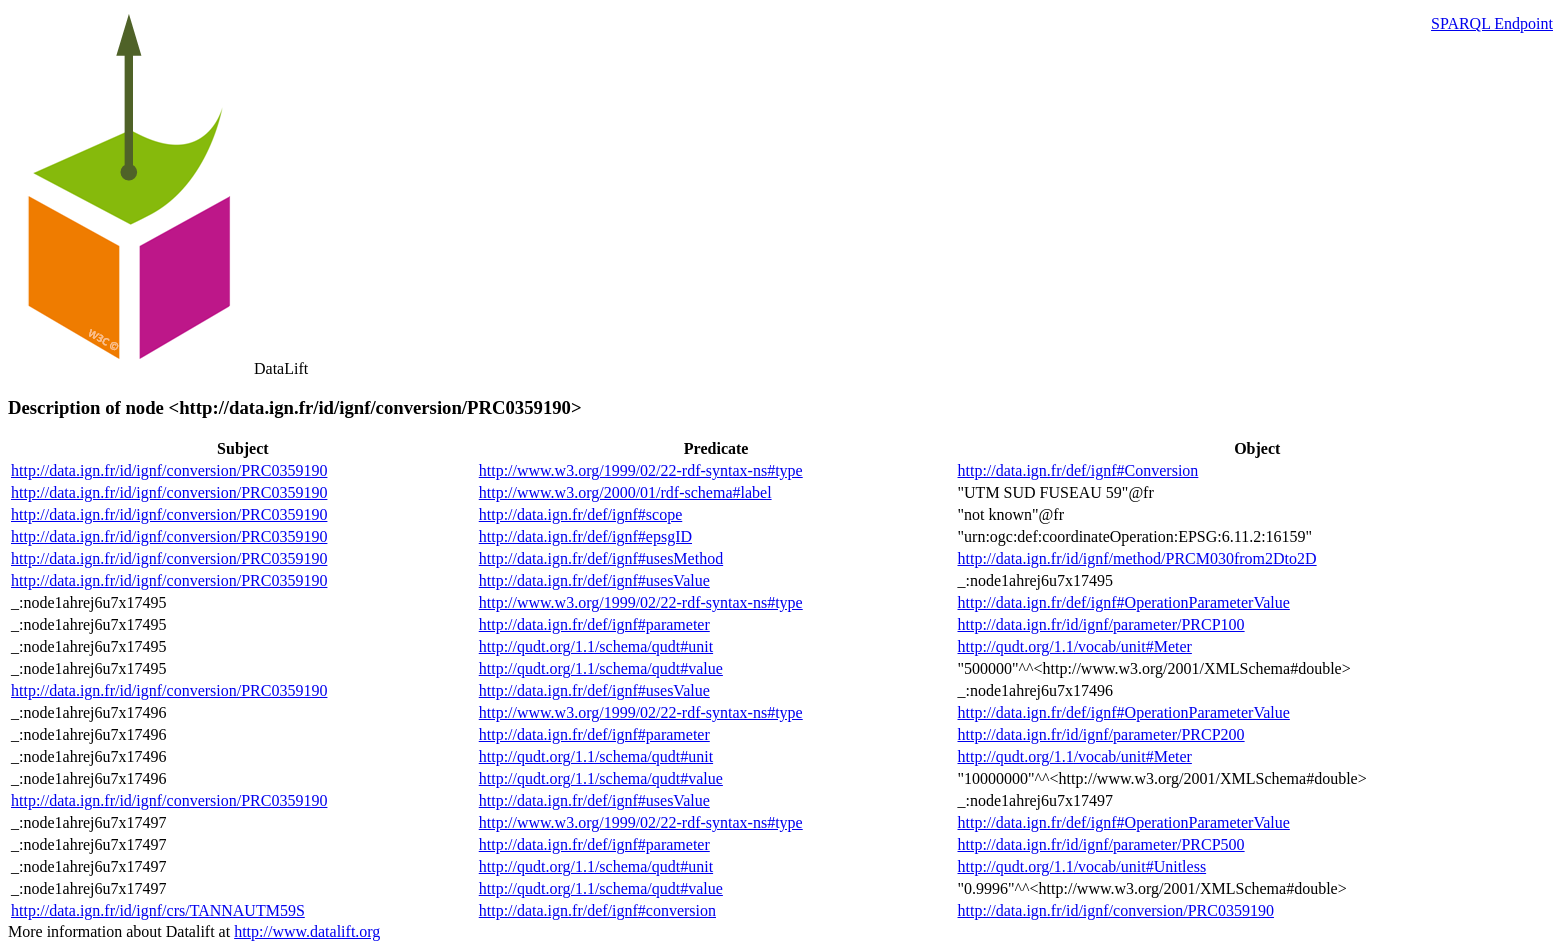 Image resolution: width=1568 pixels, height=949 pixels. What do you see at coordinates (1137, 558) in the screenshot?
I see `http://data.ign.fr/id/ignf/method/PRCM030from2Dto2D` at bounding box center [1137, 558].